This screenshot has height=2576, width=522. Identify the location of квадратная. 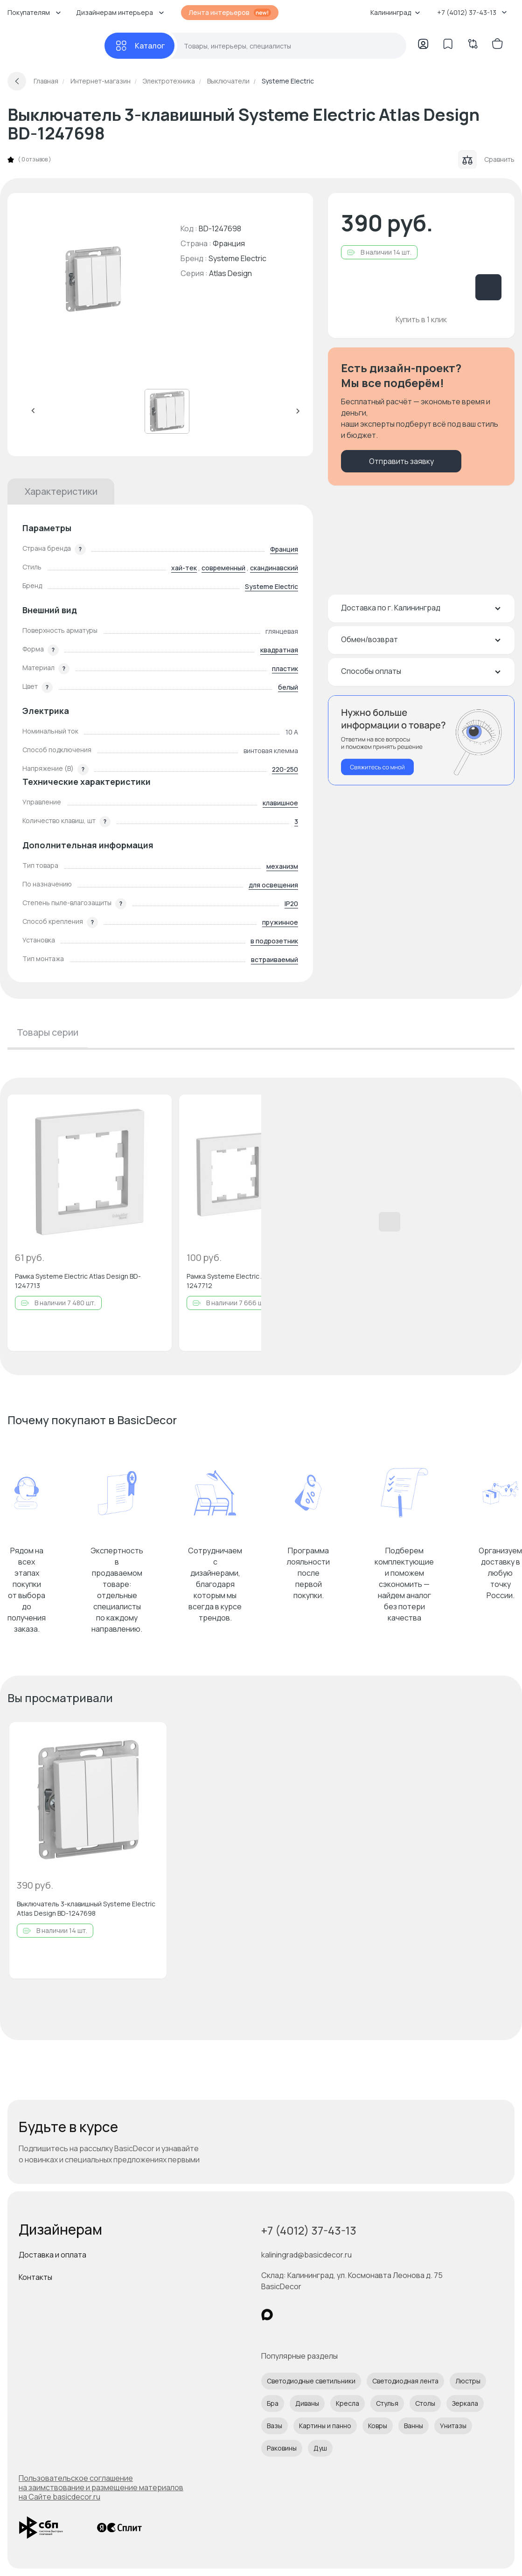
(279, 649).